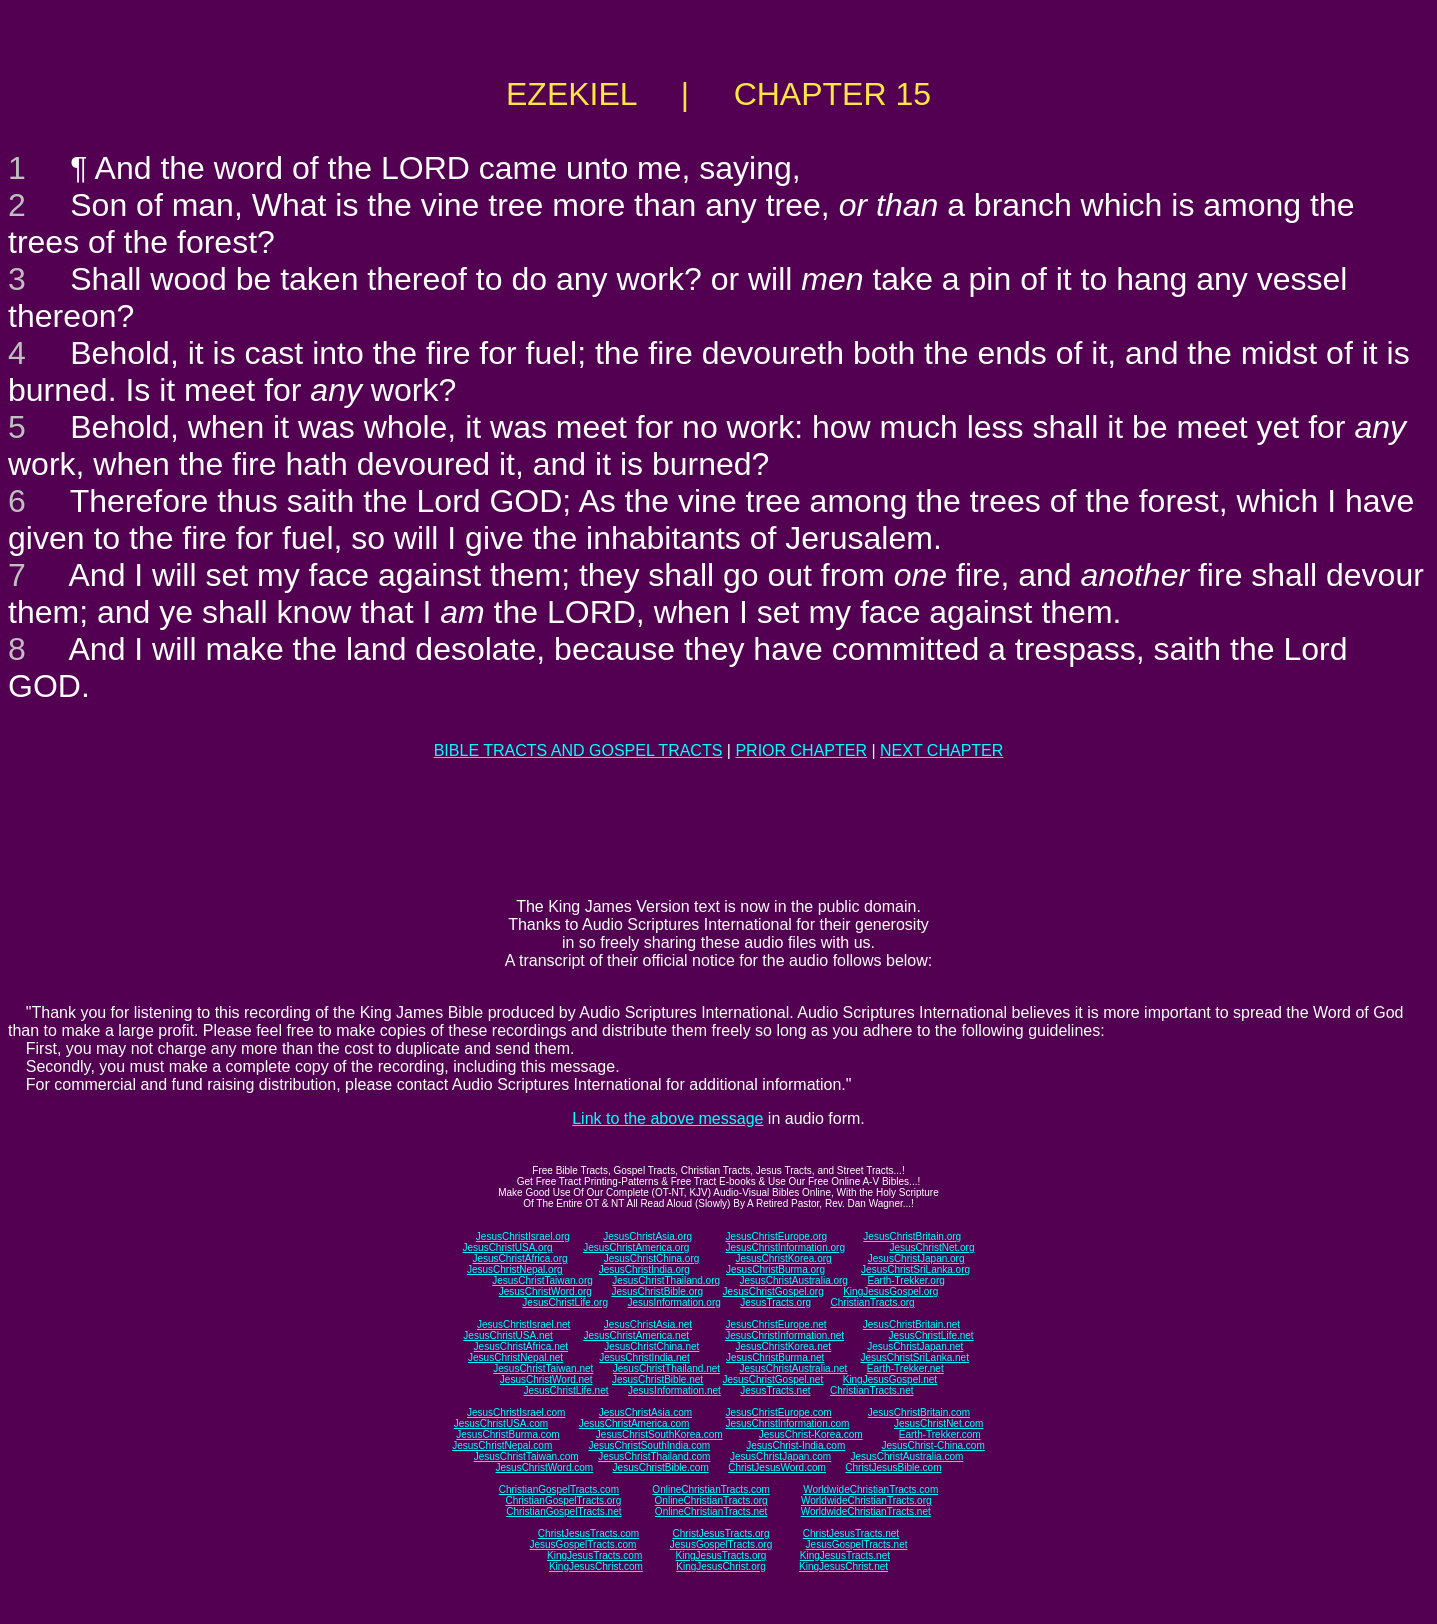 This screenshot has height=1624, width=1437. What do you see at coordinates (634, 1423) in the screenshot?
I see `JesusChristAmerica.com` at bounding box center [634, 1423].